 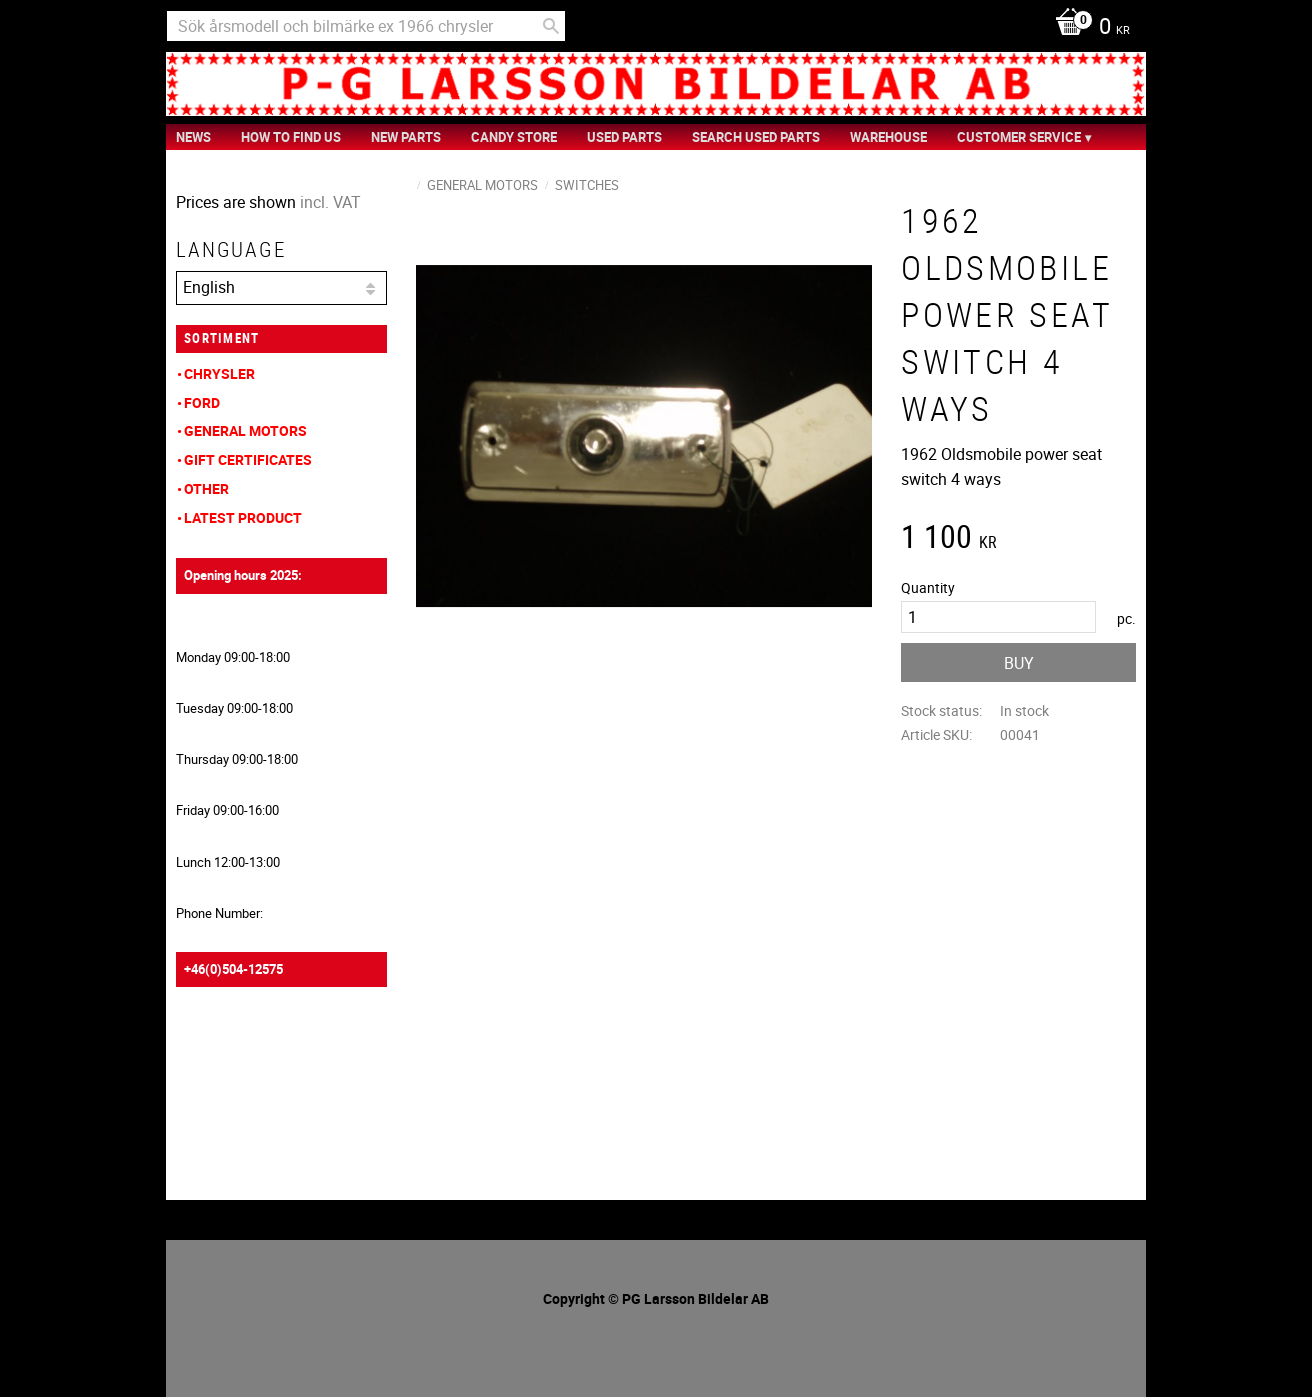 I want to click on Customer service [menuitem], so click(x=1019, y=137).